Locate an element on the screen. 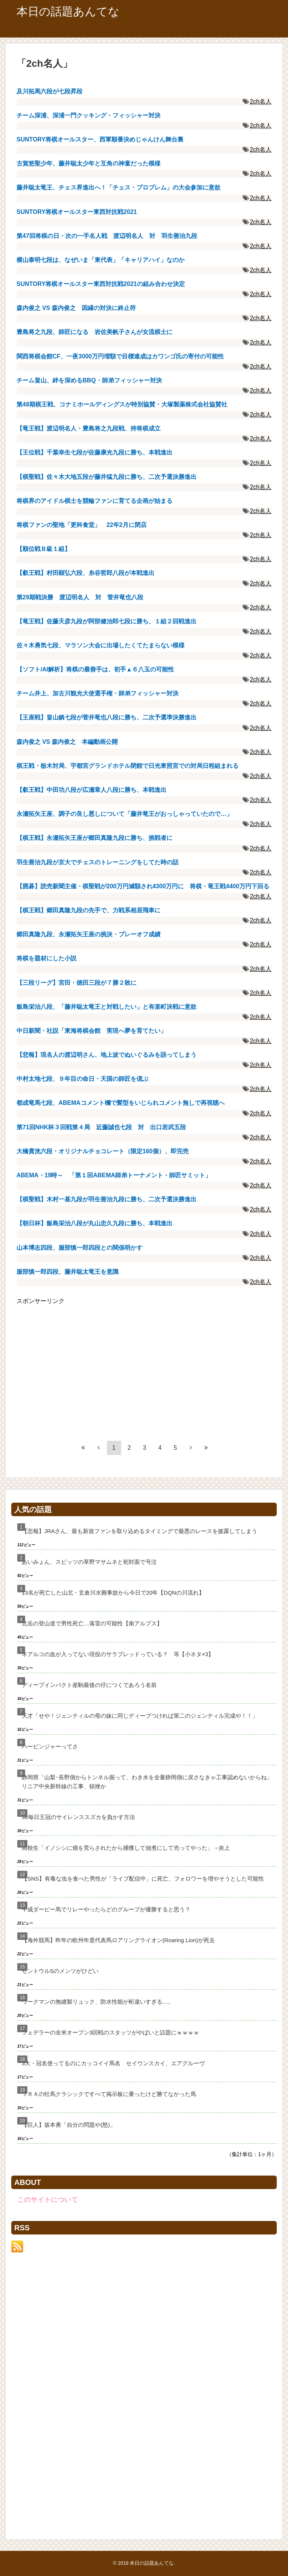 This screenshot has height=2576, width=288. ＪＲＡの牡馬クラシックですべて掲示板に乗ったけど勝てなかった馬 is located at coordinates (109, 2094).